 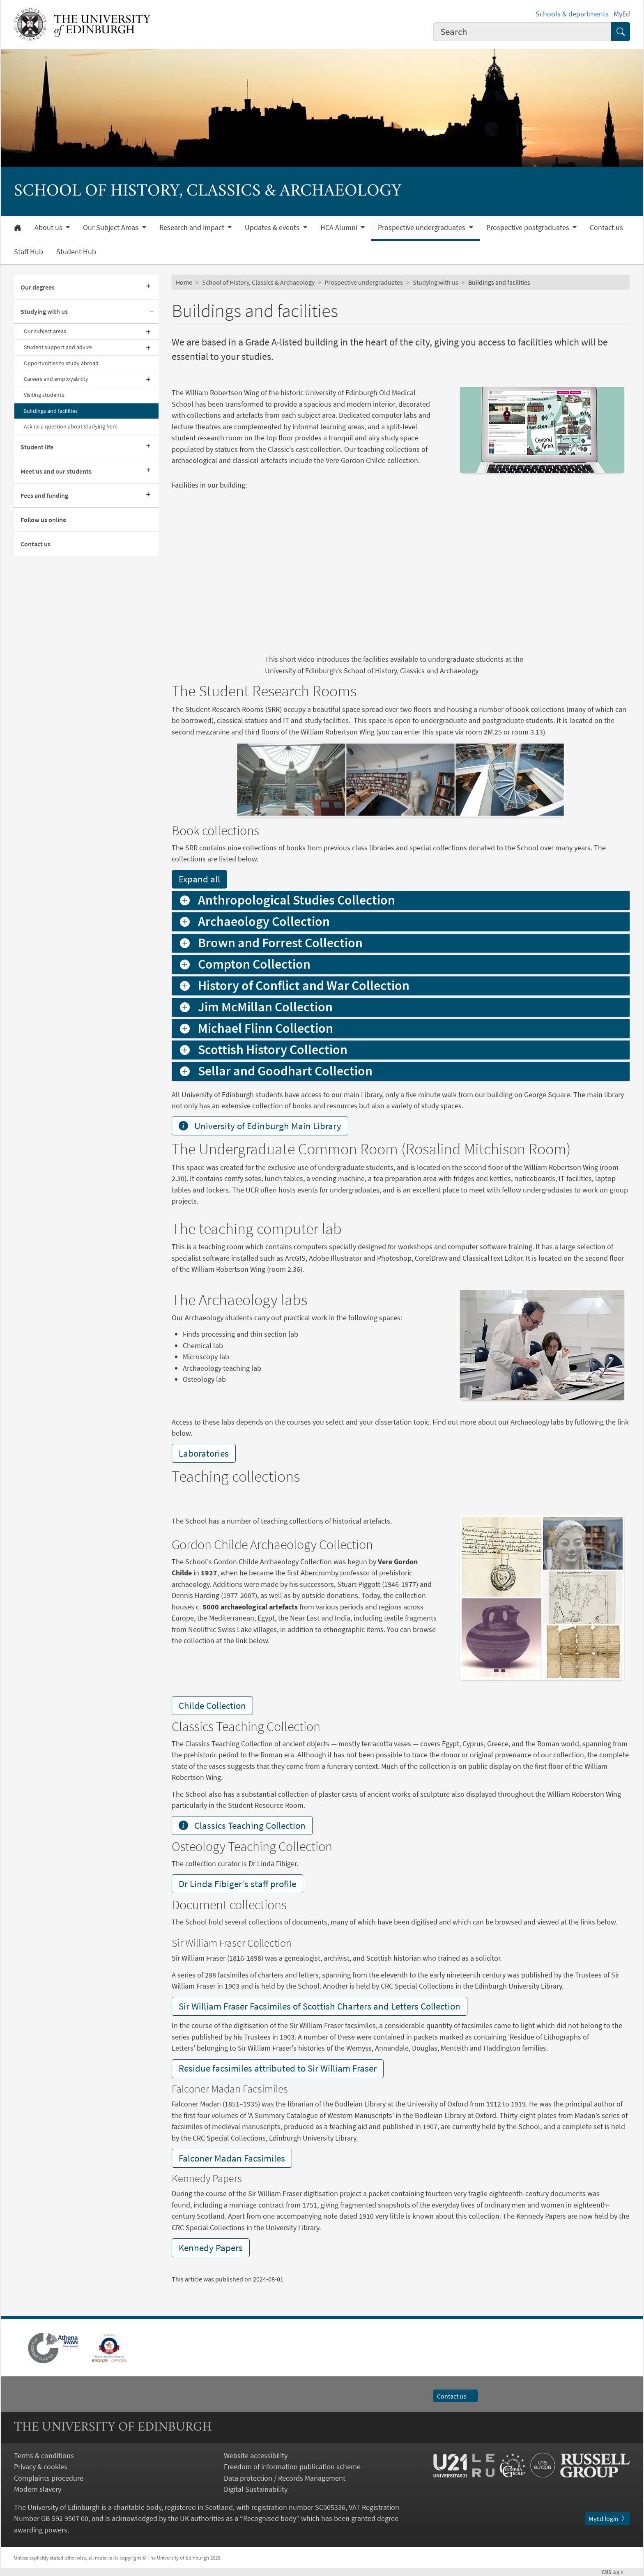 I want to click on Complaints procedure, so click(x=48, y=2478).